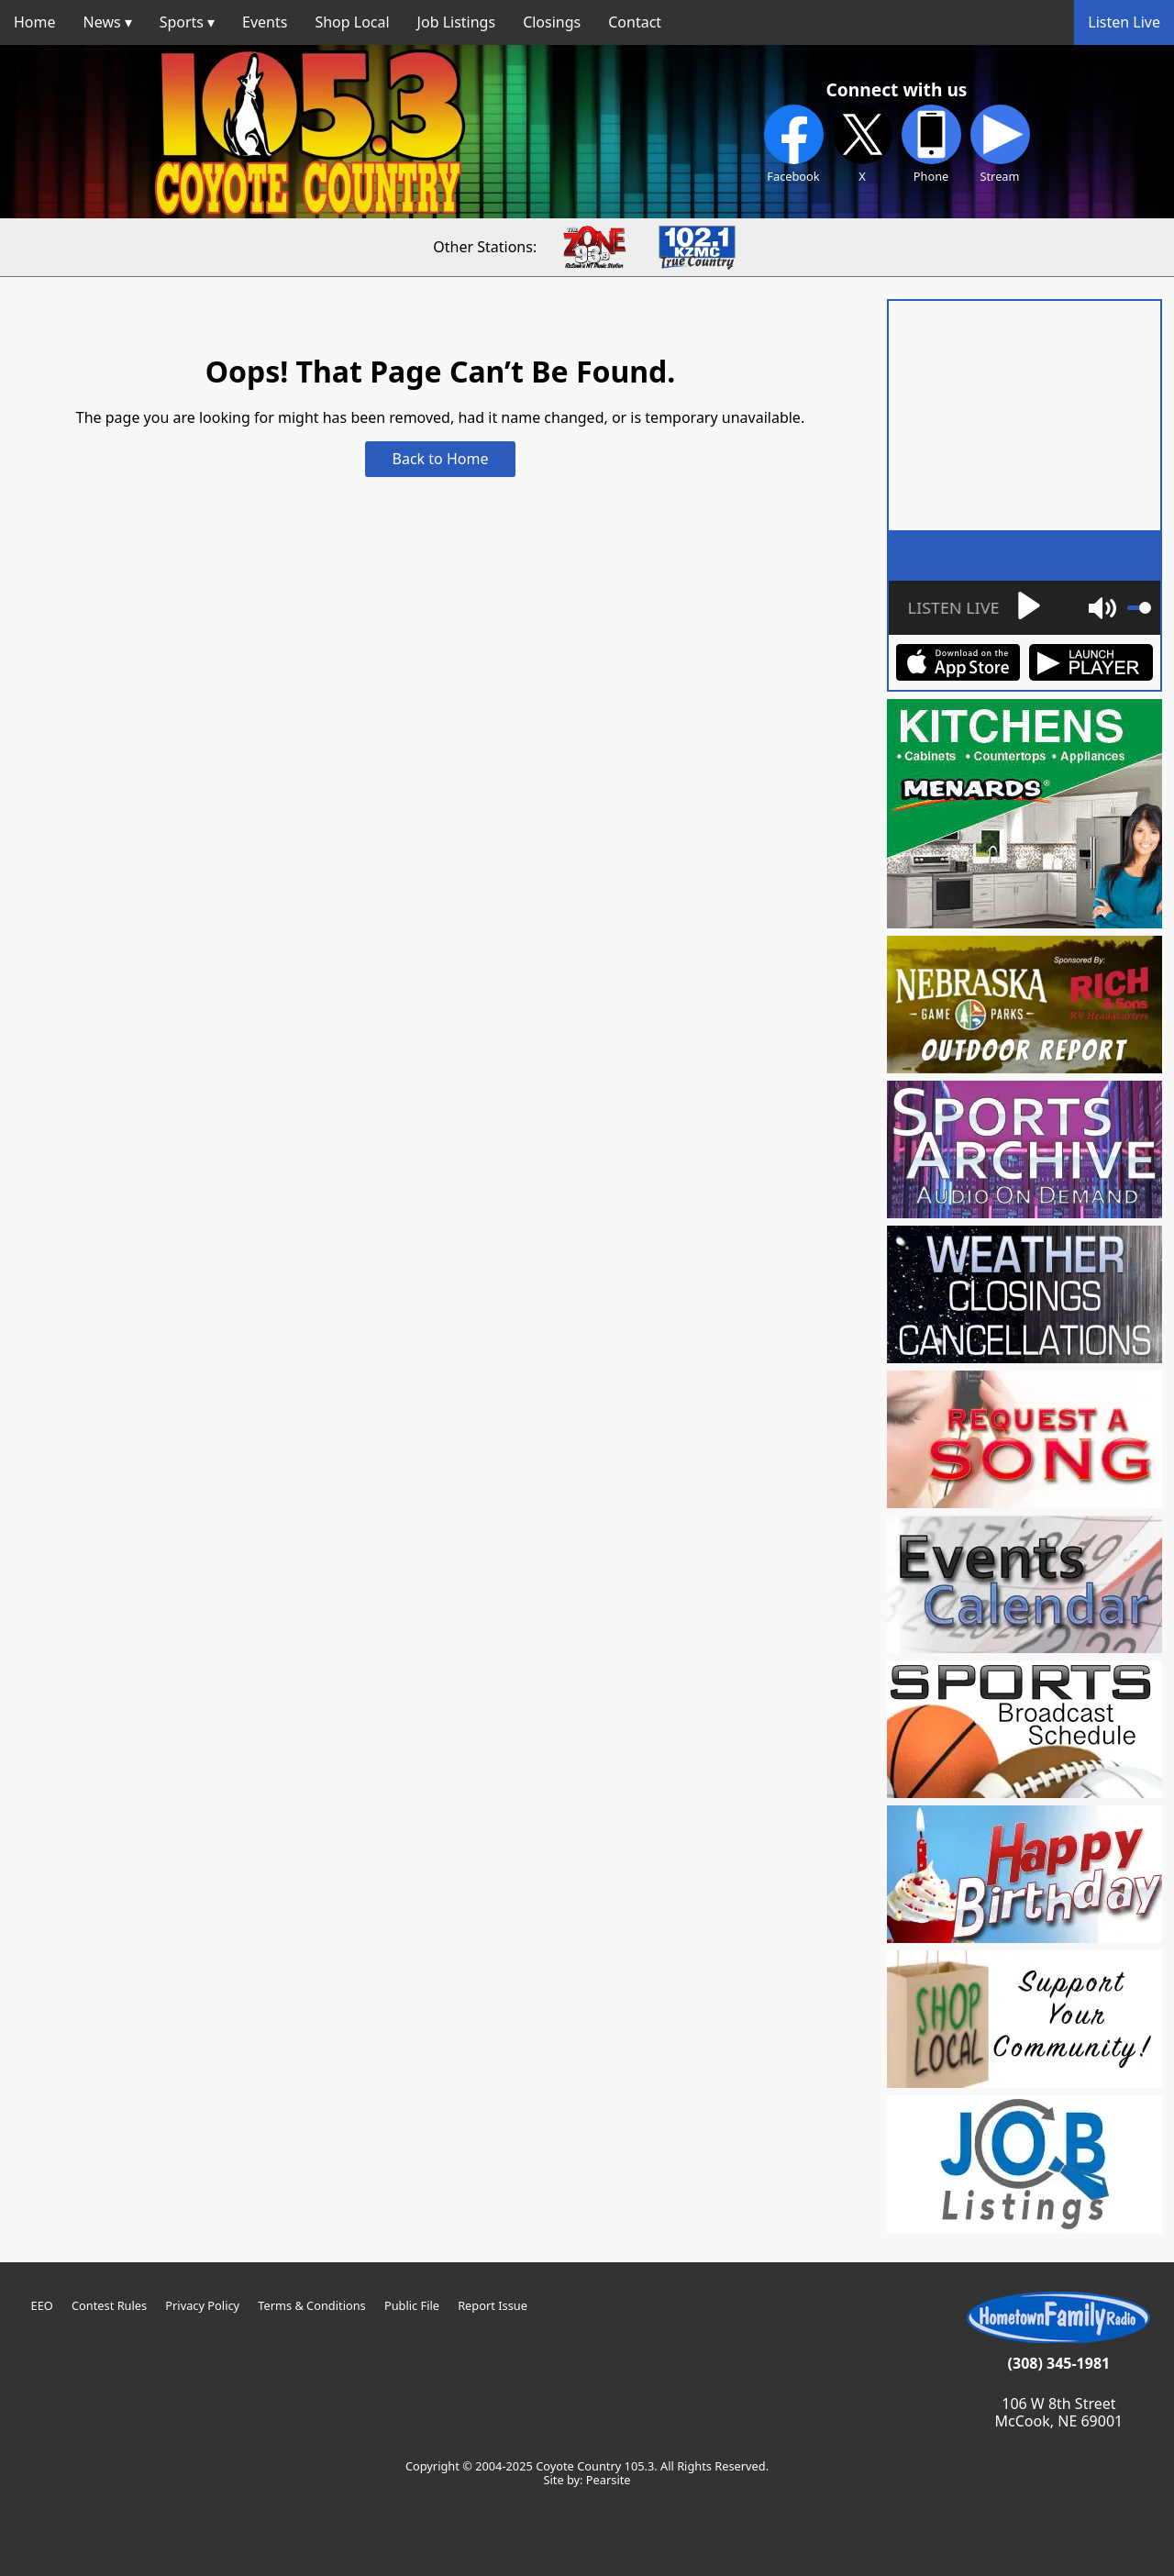 This screenshot has height=2576, width=1174. What do you see at coordinates (1000, 144) in the screenshot?
I see `Stream` at bounding box center [1000, 144].